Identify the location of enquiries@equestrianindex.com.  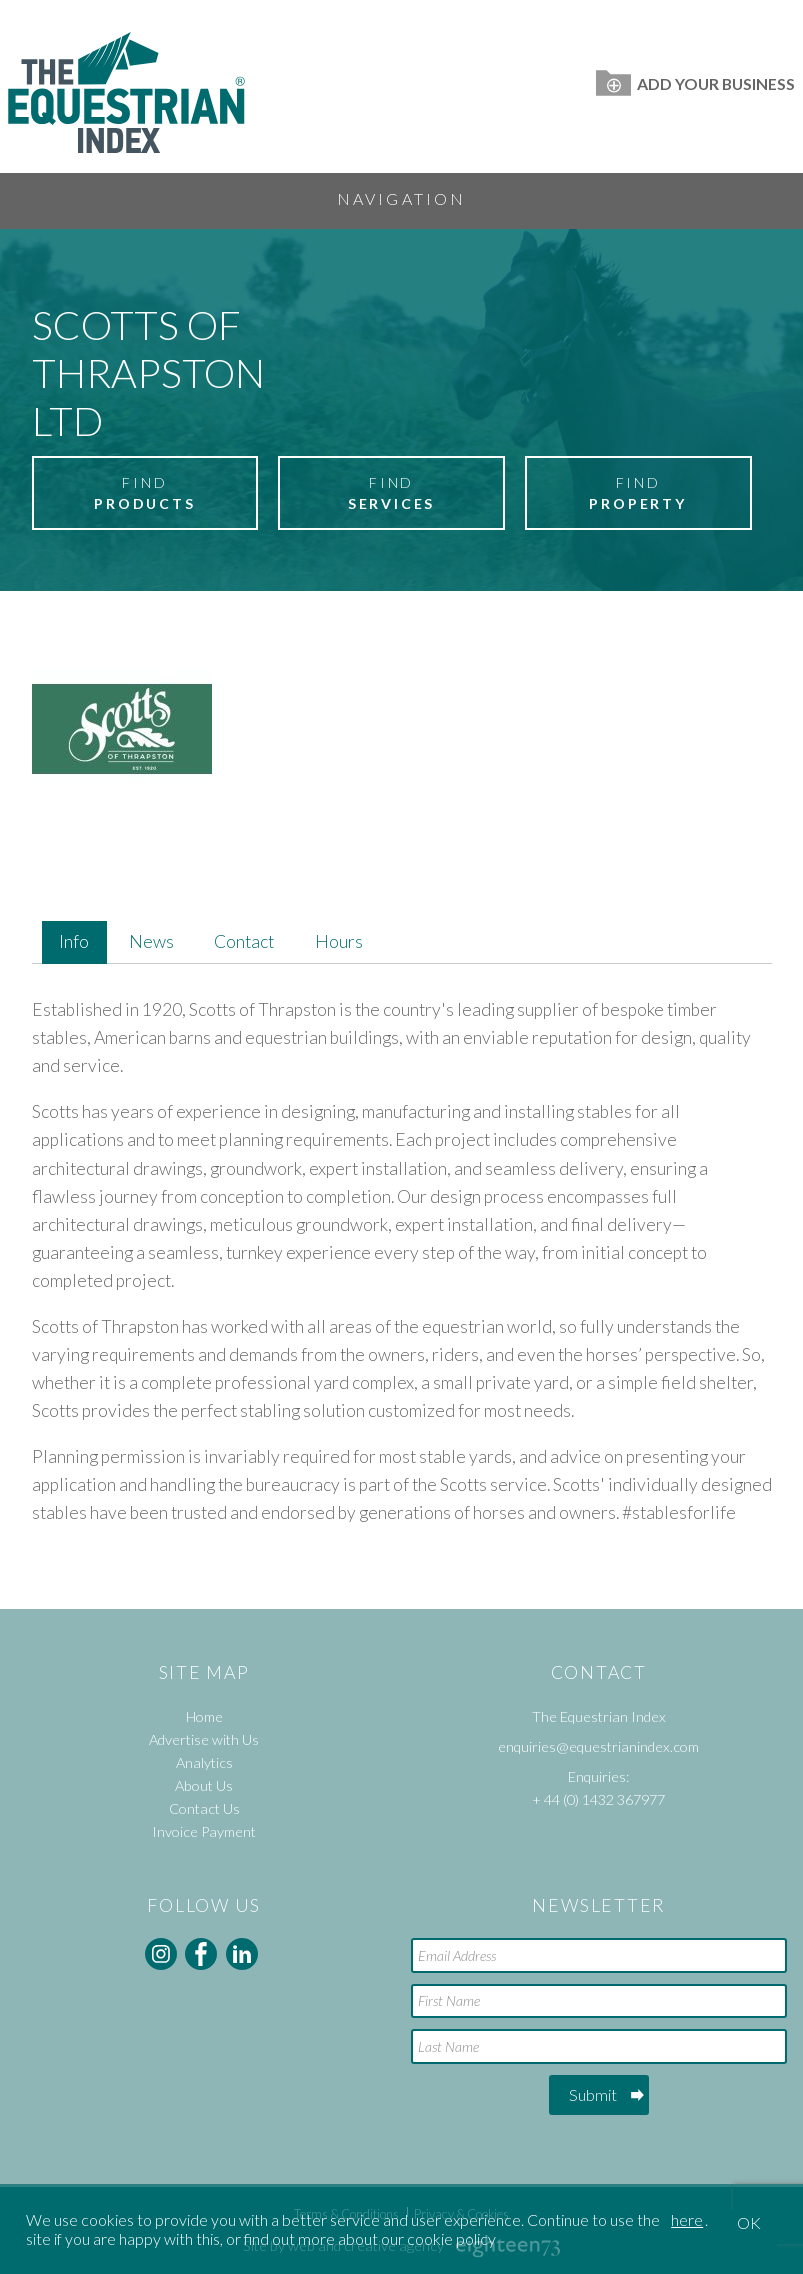
(598, 1746).